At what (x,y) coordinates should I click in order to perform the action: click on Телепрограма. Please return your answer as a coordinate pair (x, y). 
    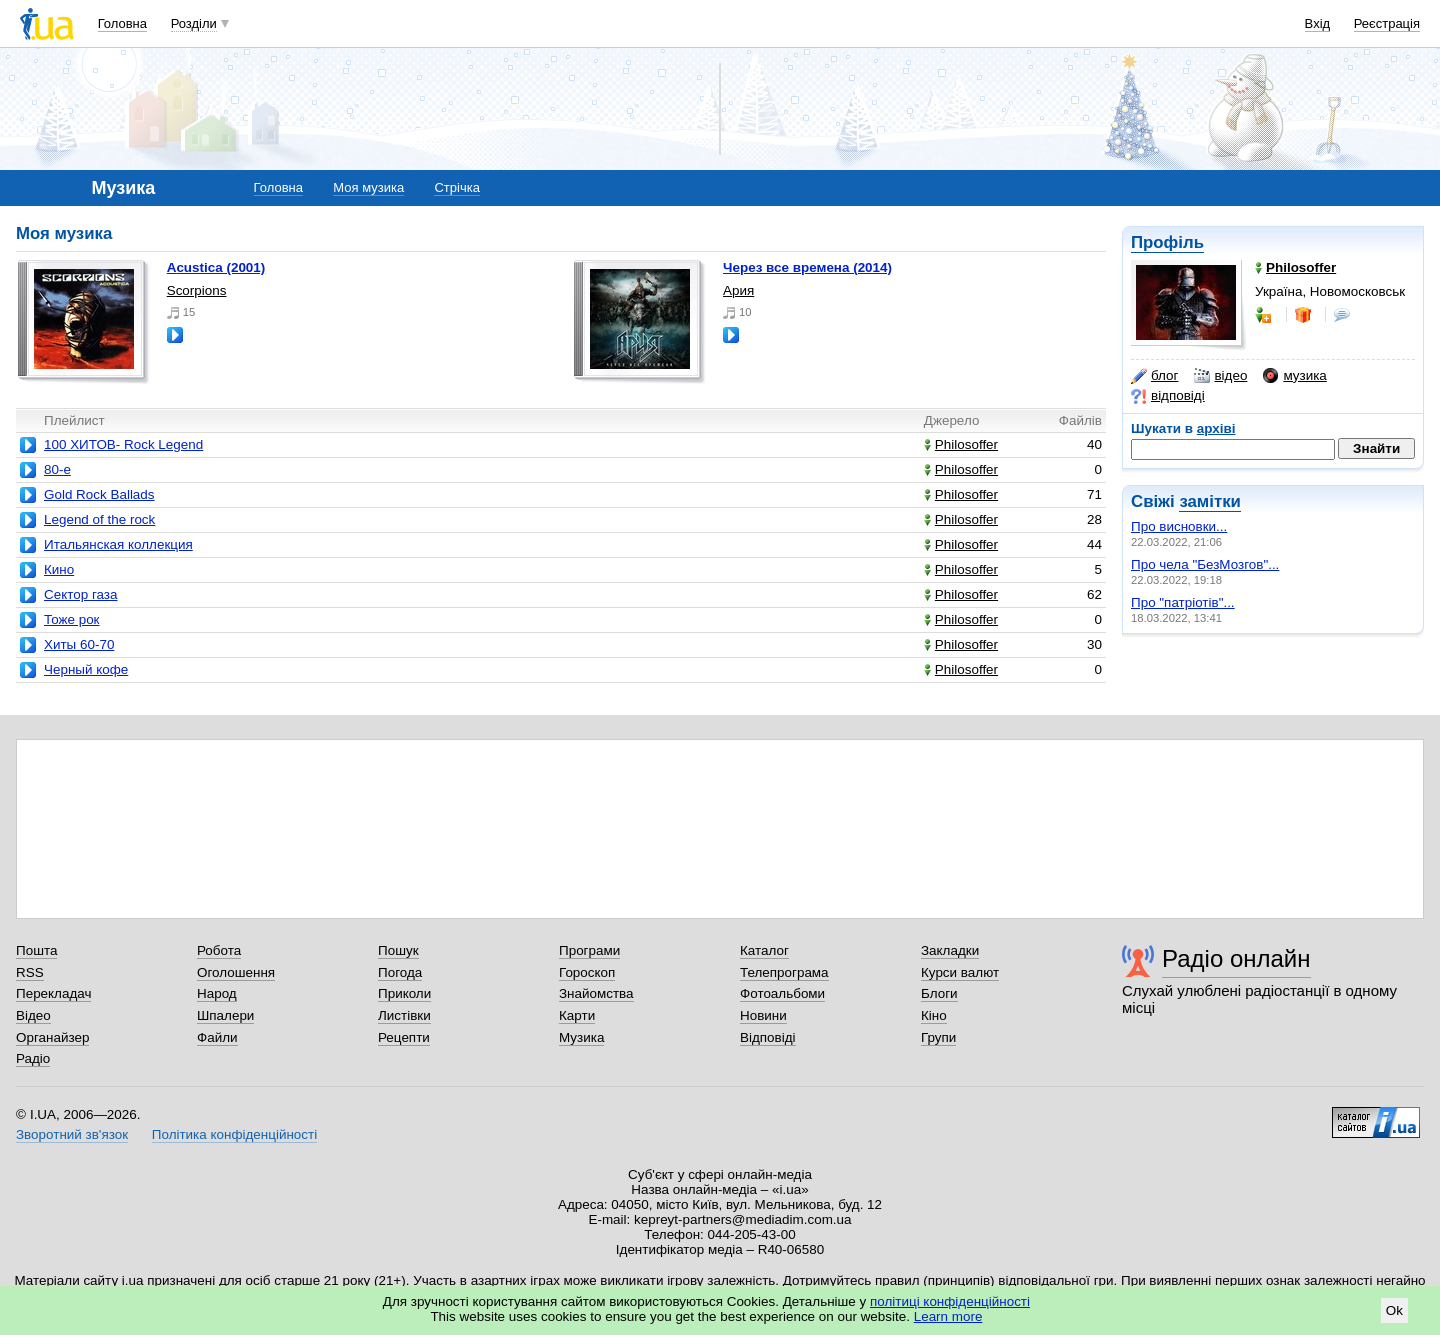
    Looking at the image, I should click on (784, 972).